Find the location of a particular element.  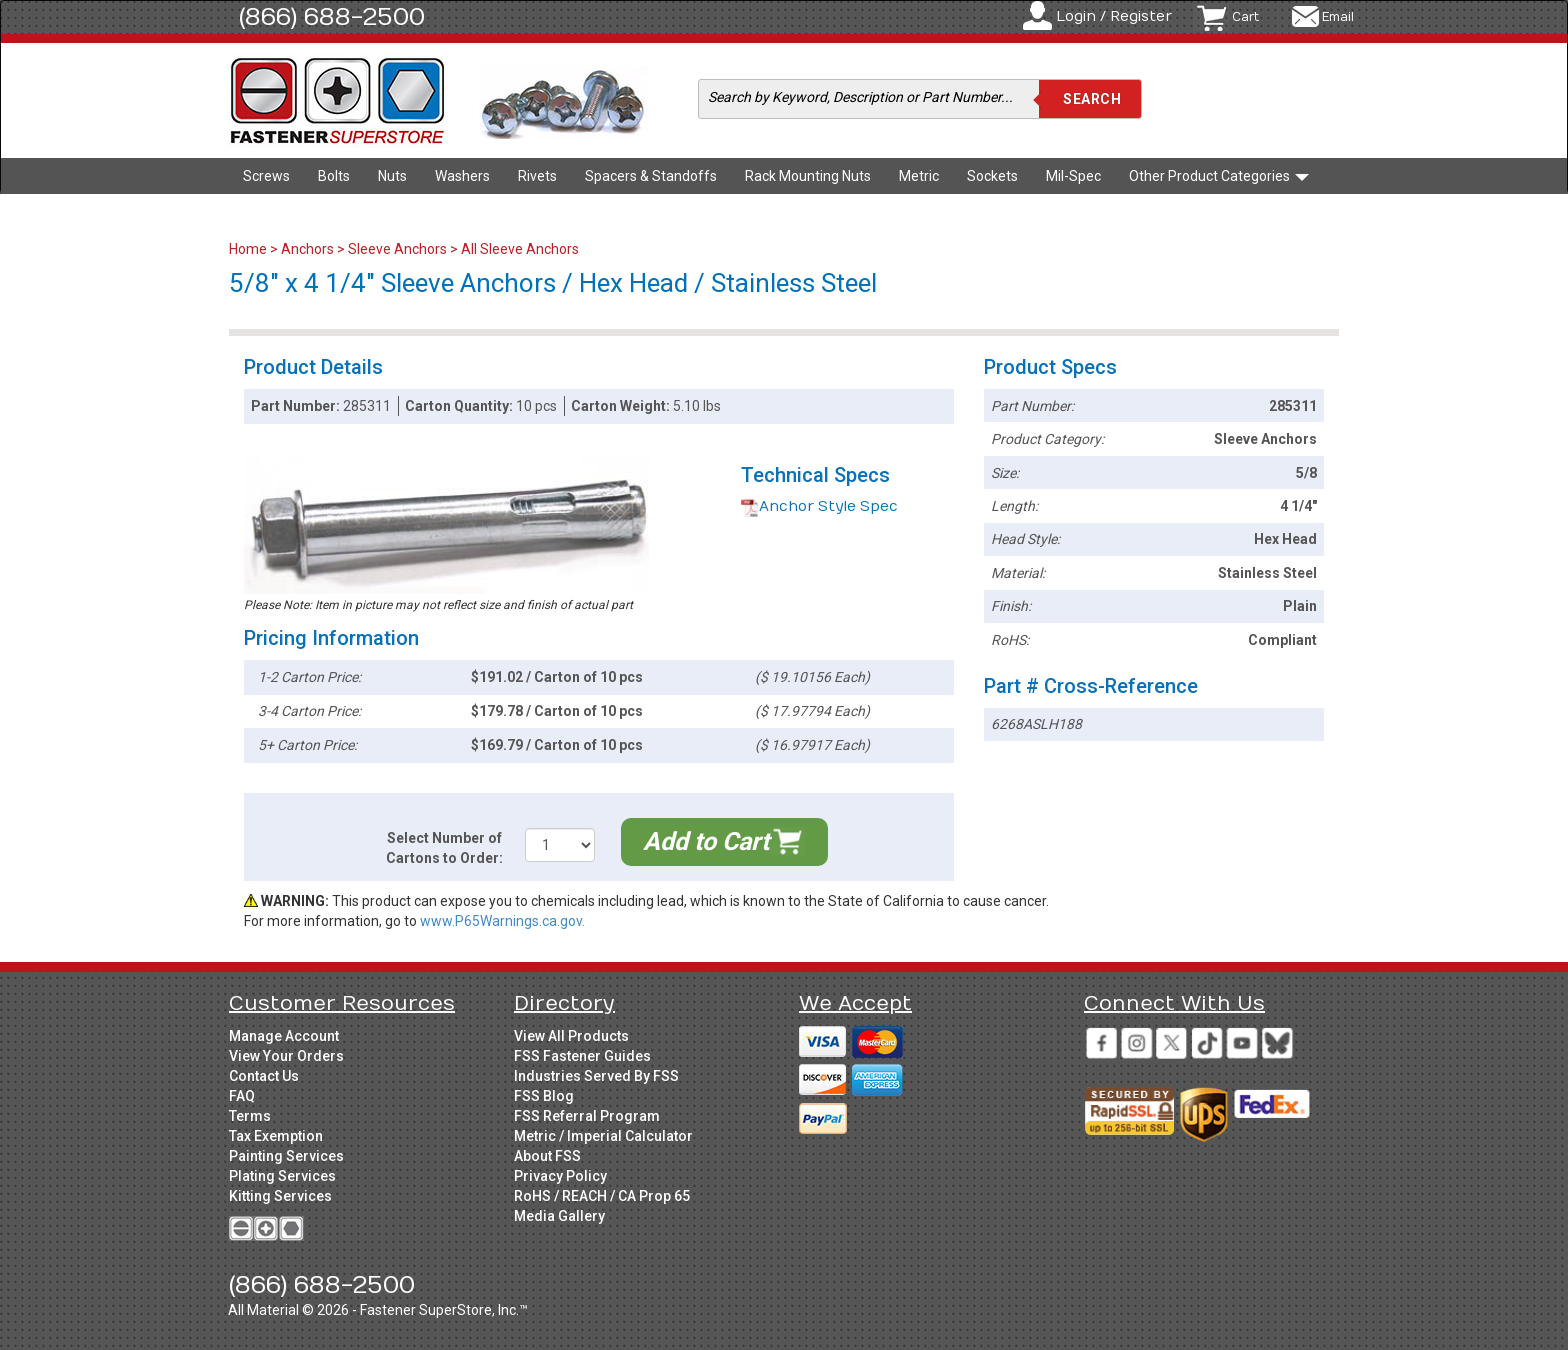

Home is located at coordinates (249, 249).